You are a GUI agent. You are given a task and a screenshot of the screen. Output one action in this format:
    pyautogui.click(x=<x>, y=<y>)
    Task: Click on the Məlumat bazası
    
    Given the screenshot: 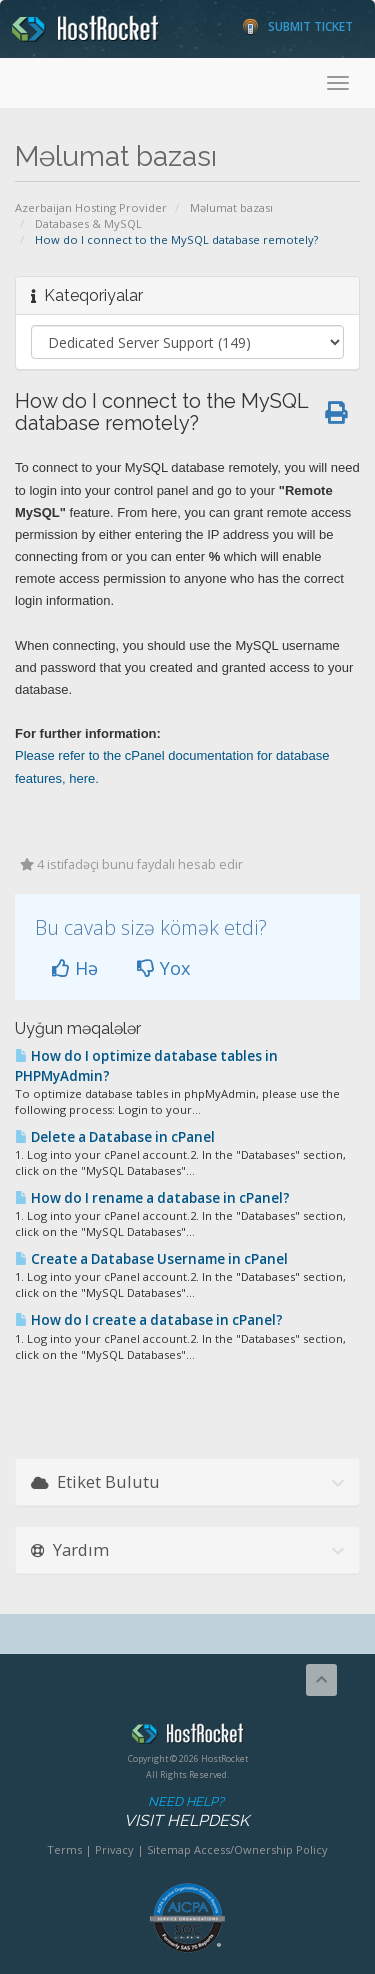 What is the action you would take?
    pyautogui.click(x=231, y=207)
    